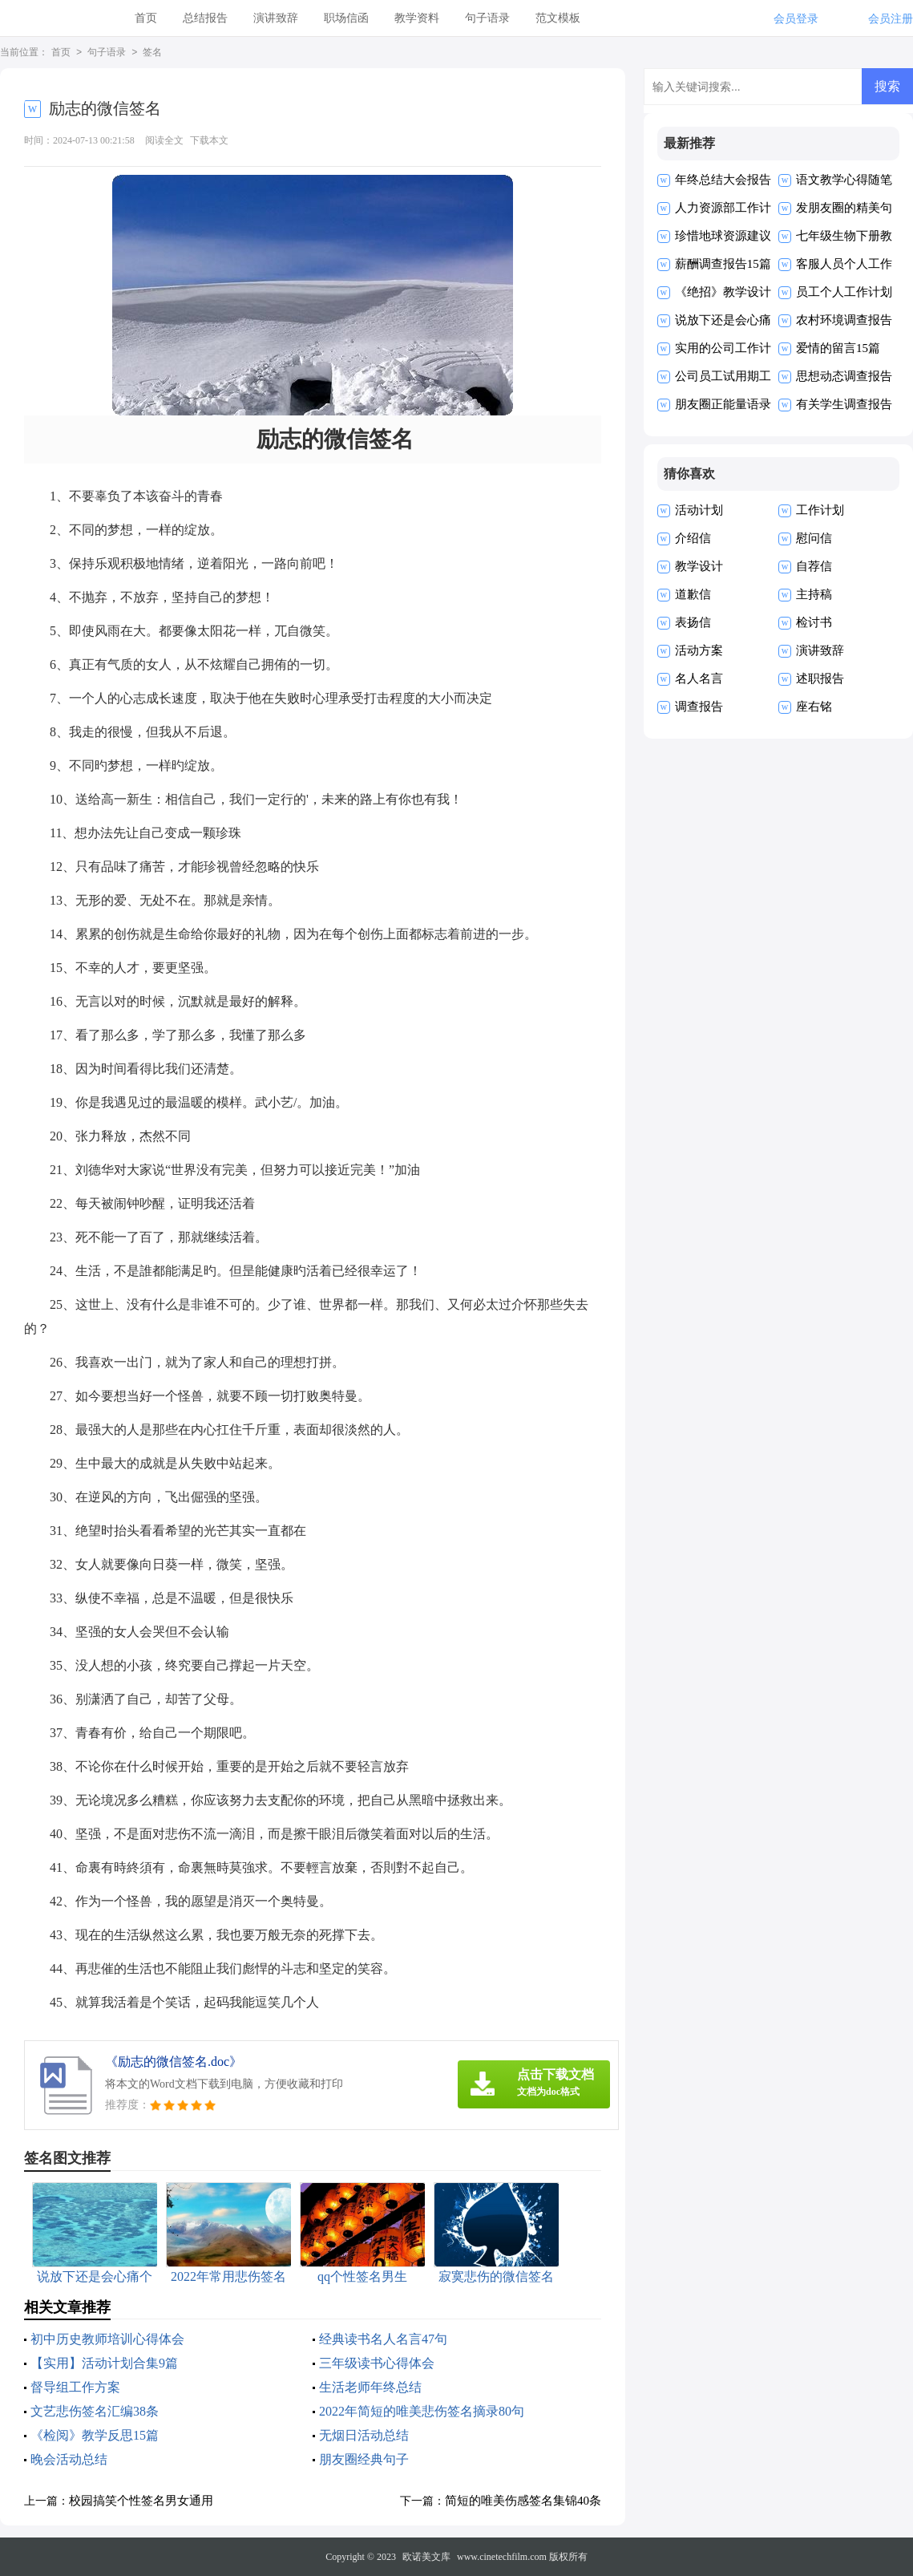 This screenshot has width=913, height=2576. I want to click on 检讨书, so click(814, 622).